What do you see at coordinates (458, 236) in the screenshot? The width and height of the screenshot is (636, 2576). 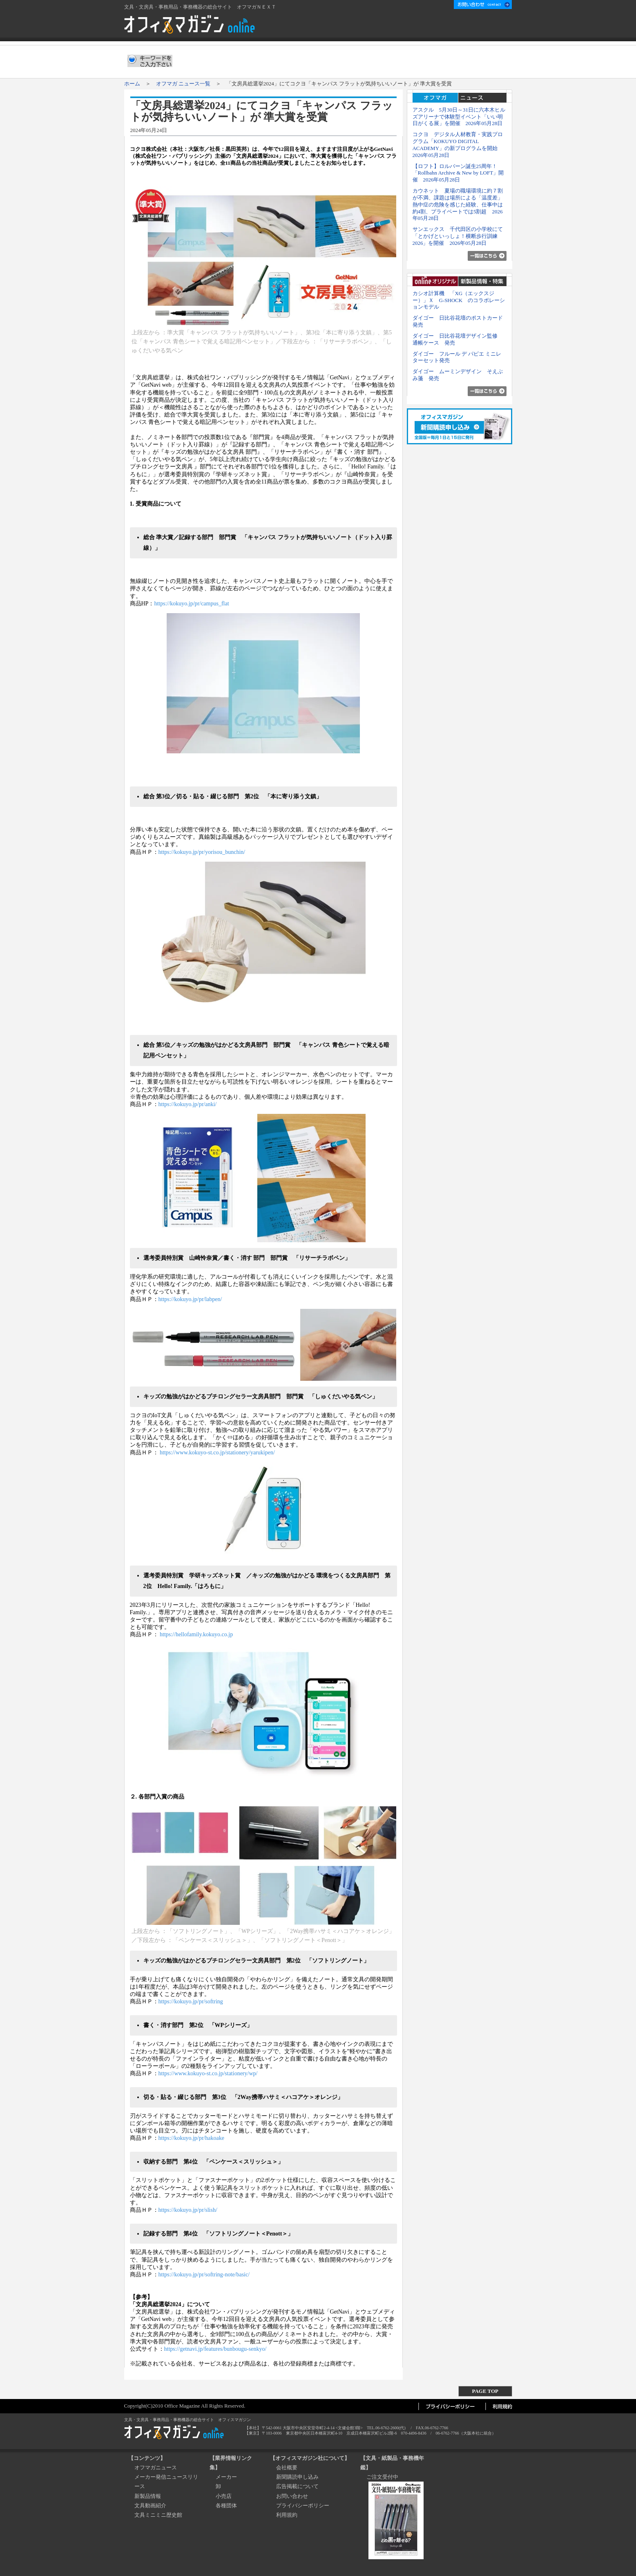 I see `サンエックス 千代田区の小学校にて「とかげといっしょ！横断歩行訓練2026」を開催 2026年05月28日` at bounding box center [458, 236].